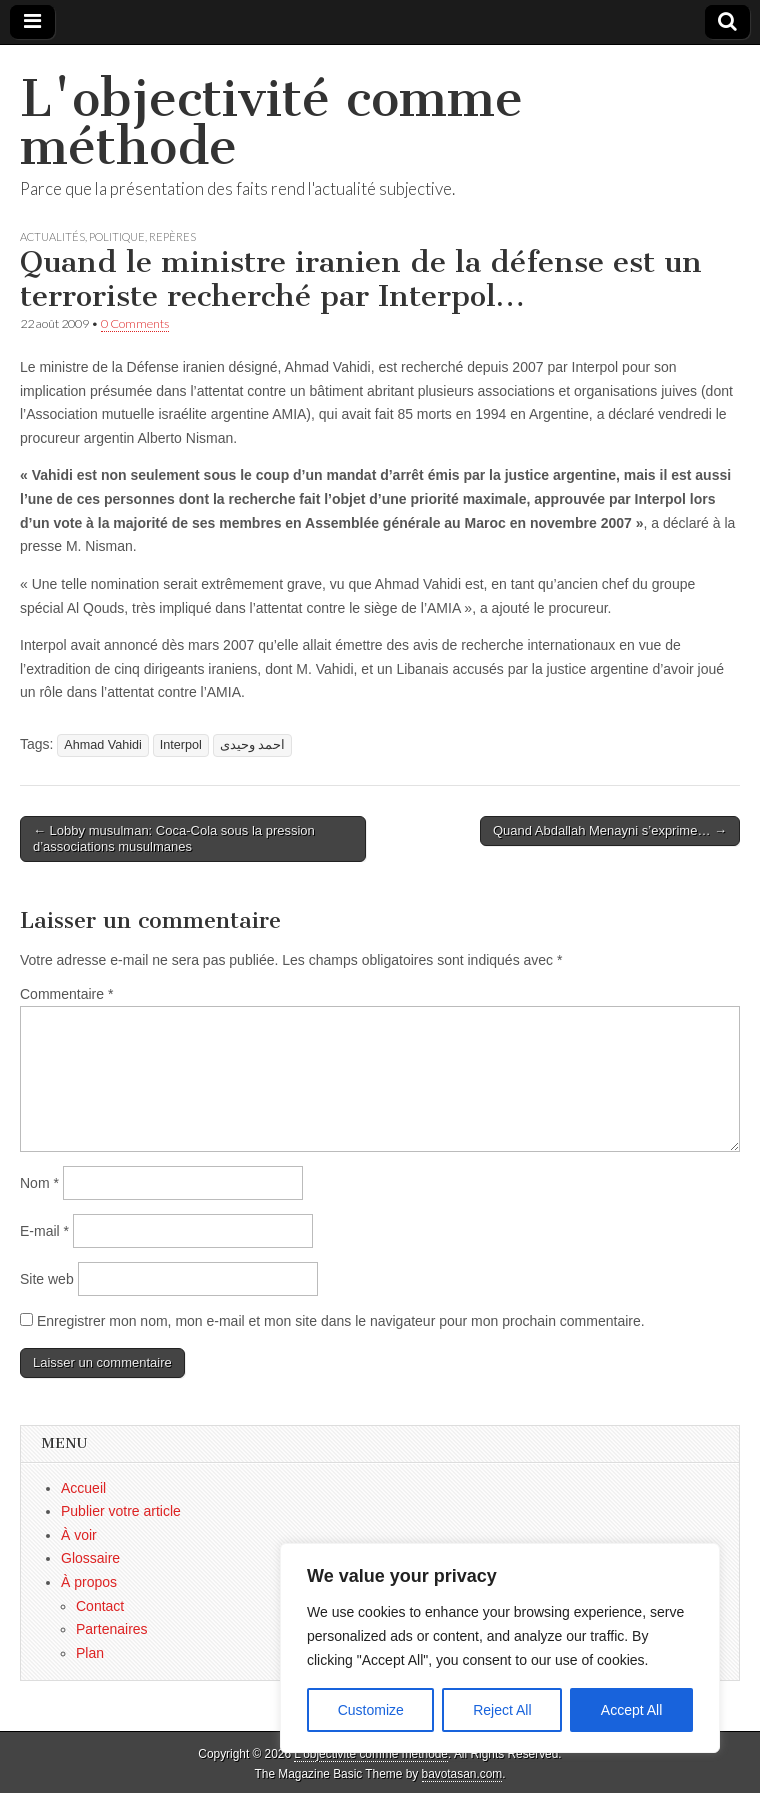 The image size is (760, 1793). Describe the element at coordinates (271, 122) in the screenshot. I see `L'objectivité comme méthode` at that location.